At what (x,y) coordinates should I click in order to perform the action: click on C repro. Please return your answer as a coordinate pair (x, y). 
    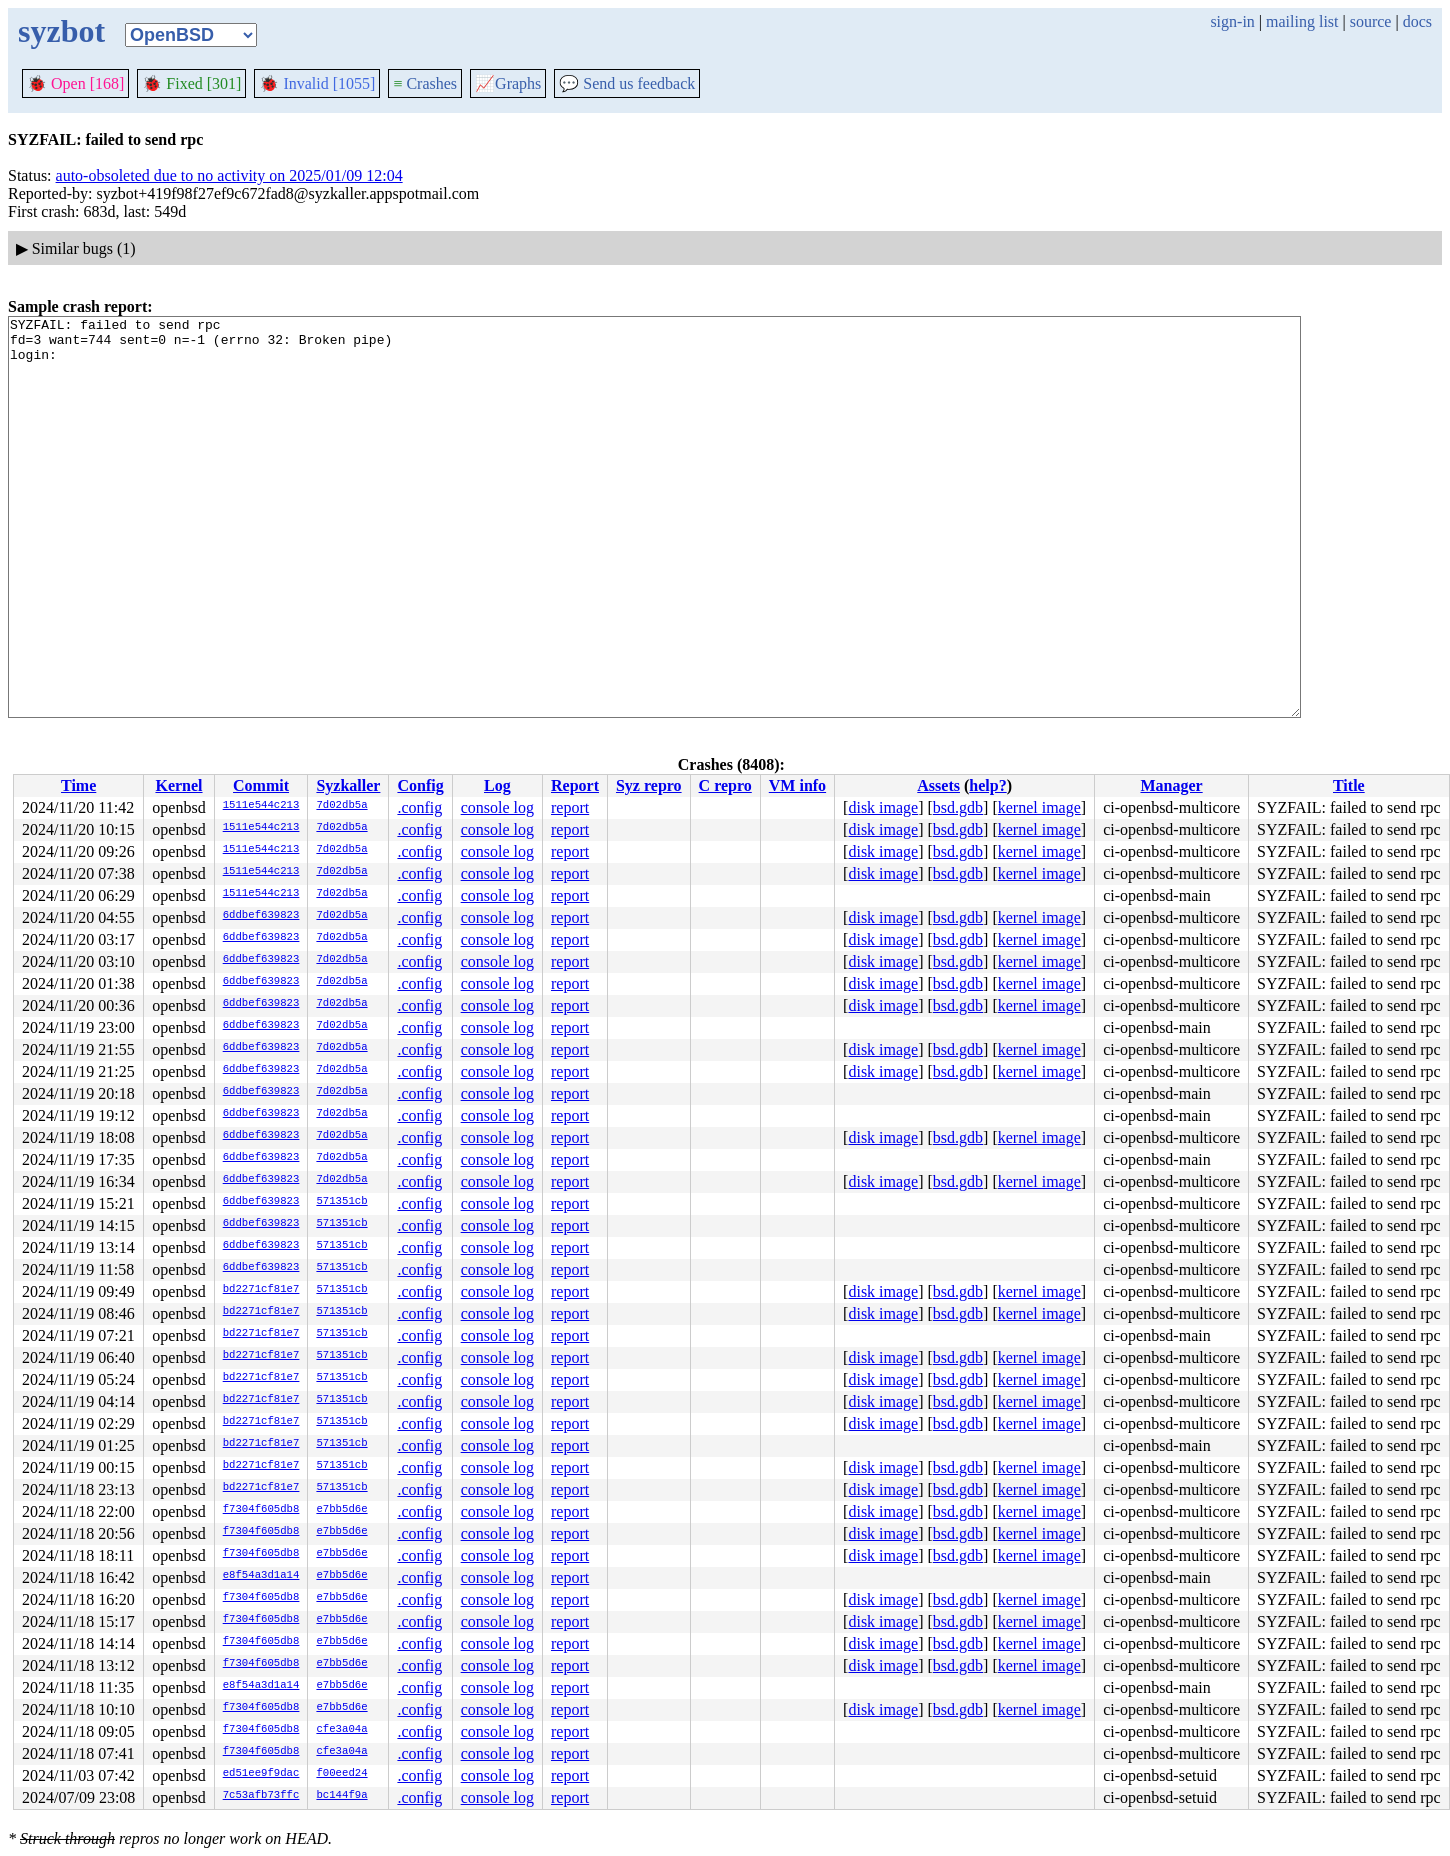
    Looking at the image, I should click on (725, 785).